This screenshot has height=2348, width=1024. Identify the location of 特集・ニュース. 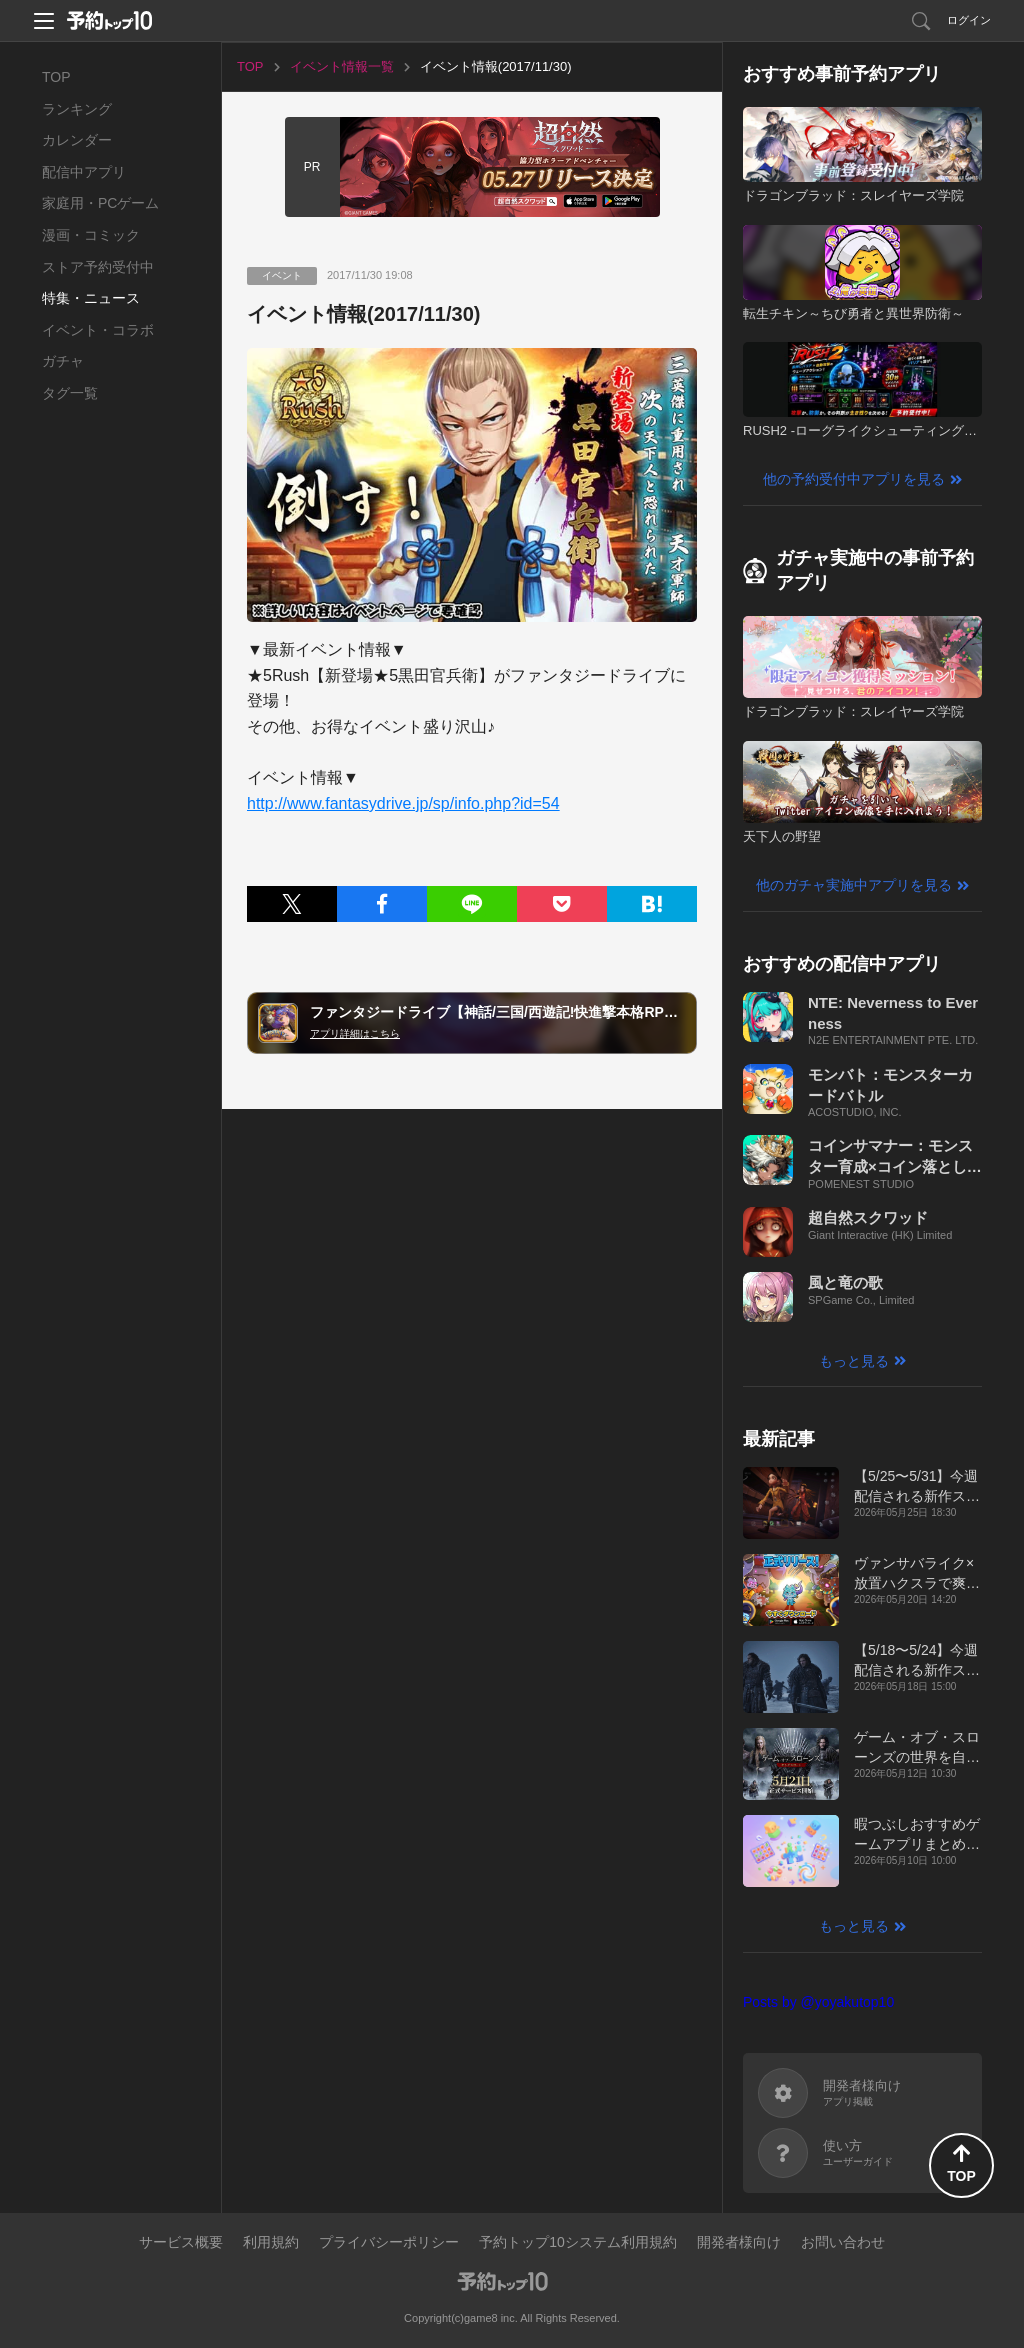
(91, 298).